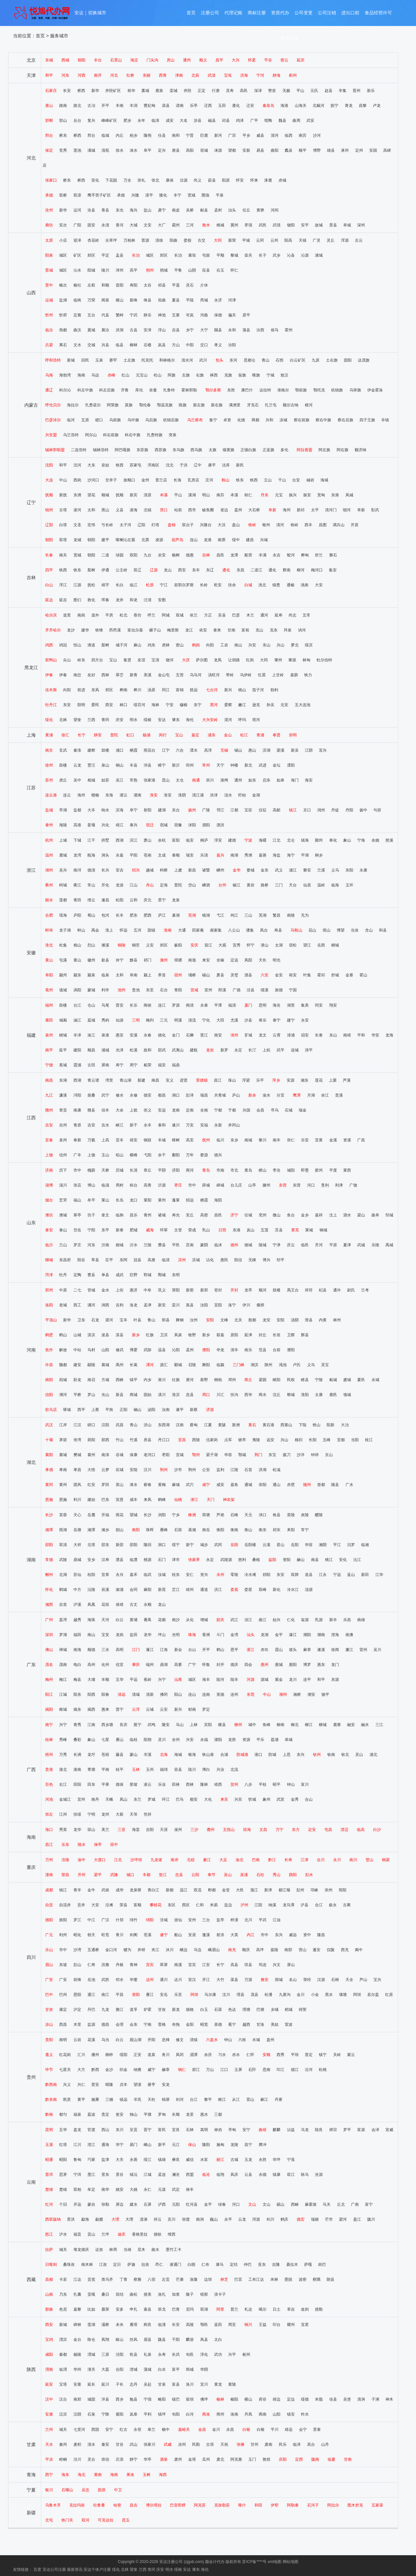 The image size is (416, 2576). Describe the element at coordinates (190, 1200) in the screenshot. I see `招远` at that location.